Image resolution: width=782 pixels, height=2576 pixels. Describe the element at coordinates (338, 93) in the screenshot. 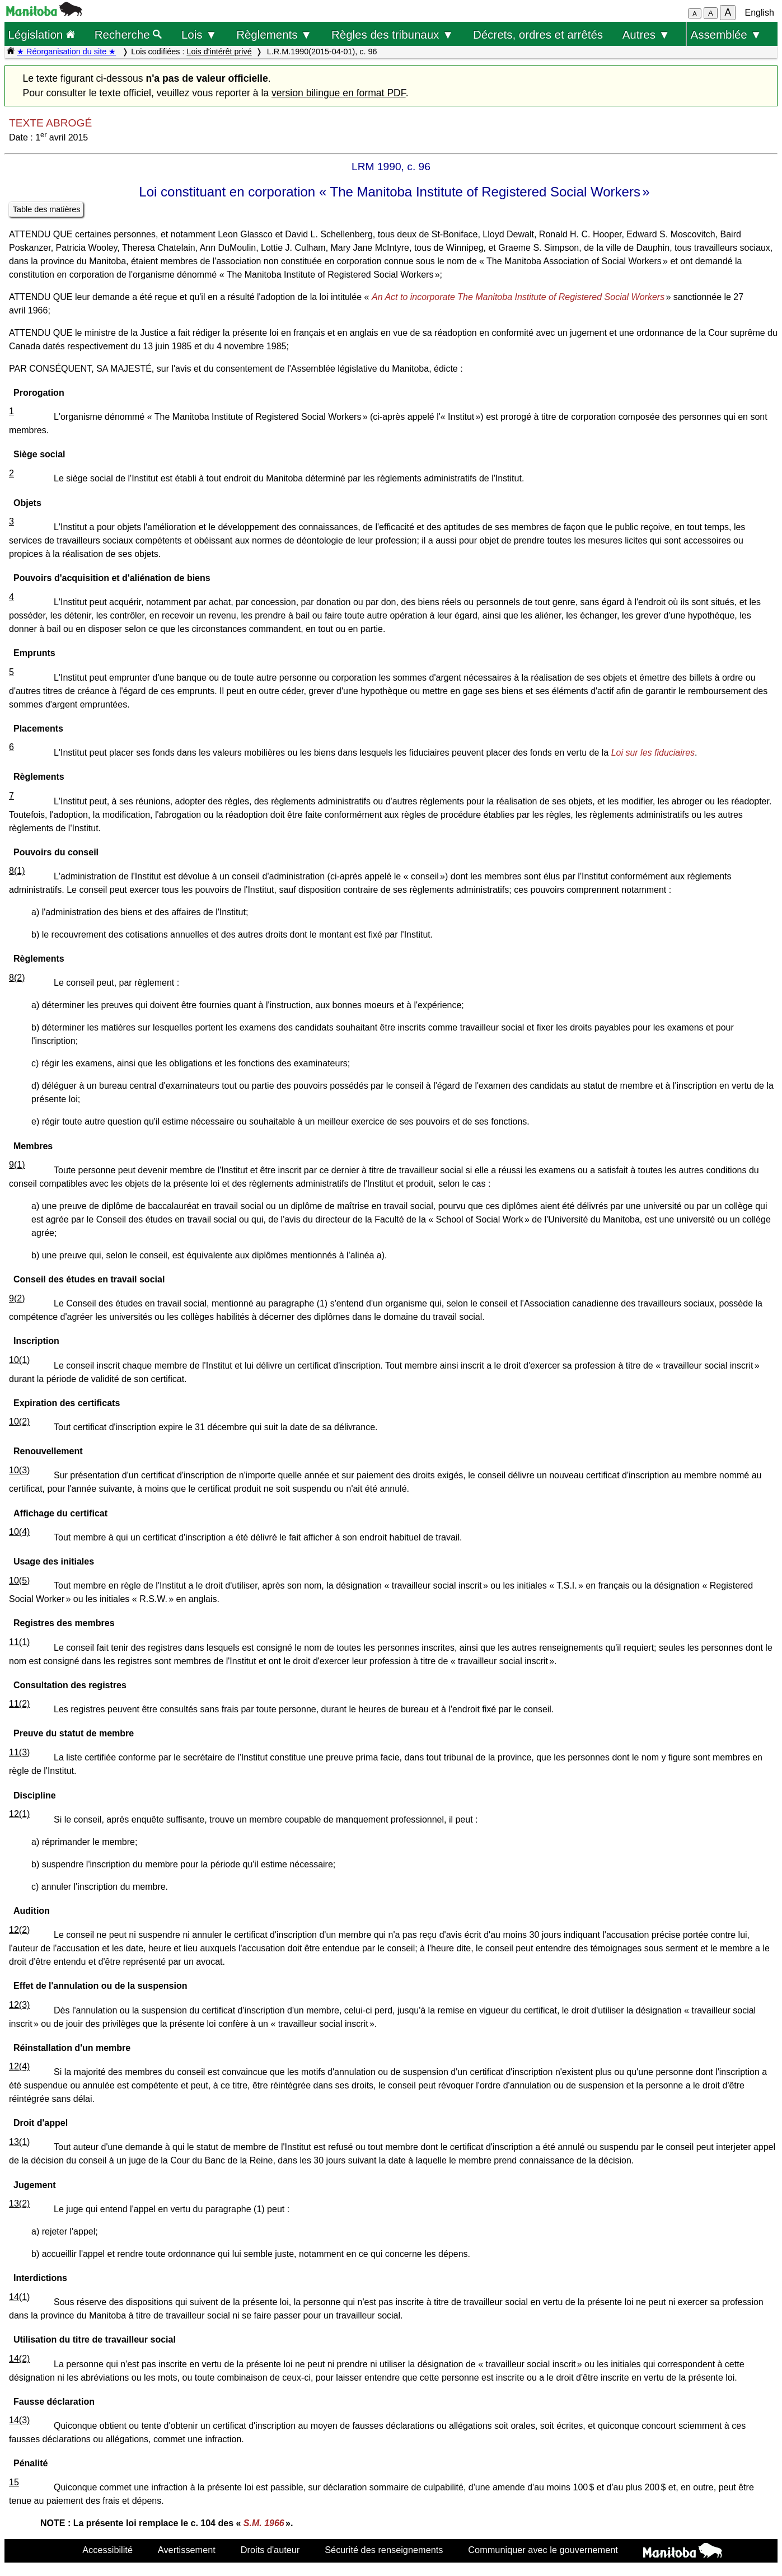

I see `version bilingue en format PDF` at that location.